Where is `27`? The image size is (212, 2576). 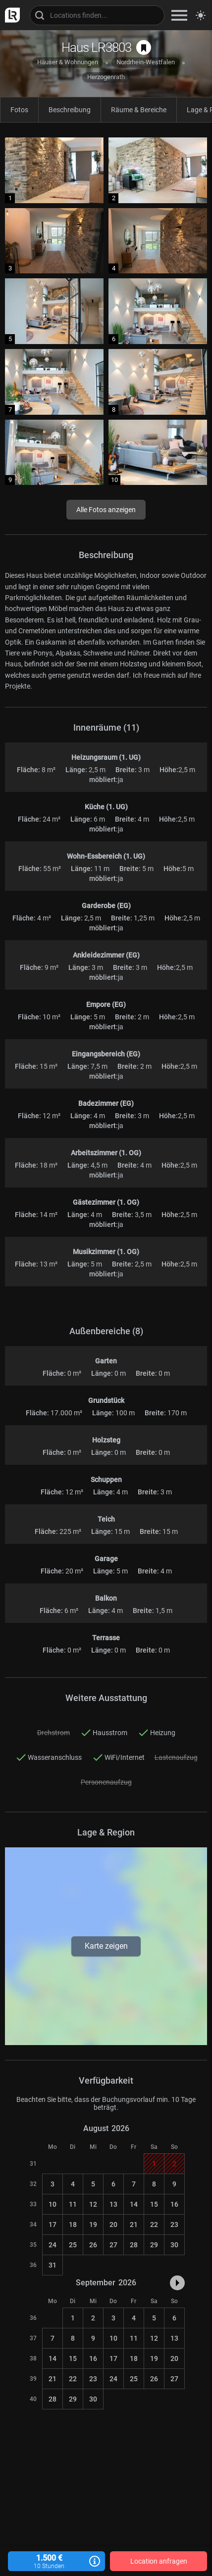 27 is located at coordinates (113, 2245).